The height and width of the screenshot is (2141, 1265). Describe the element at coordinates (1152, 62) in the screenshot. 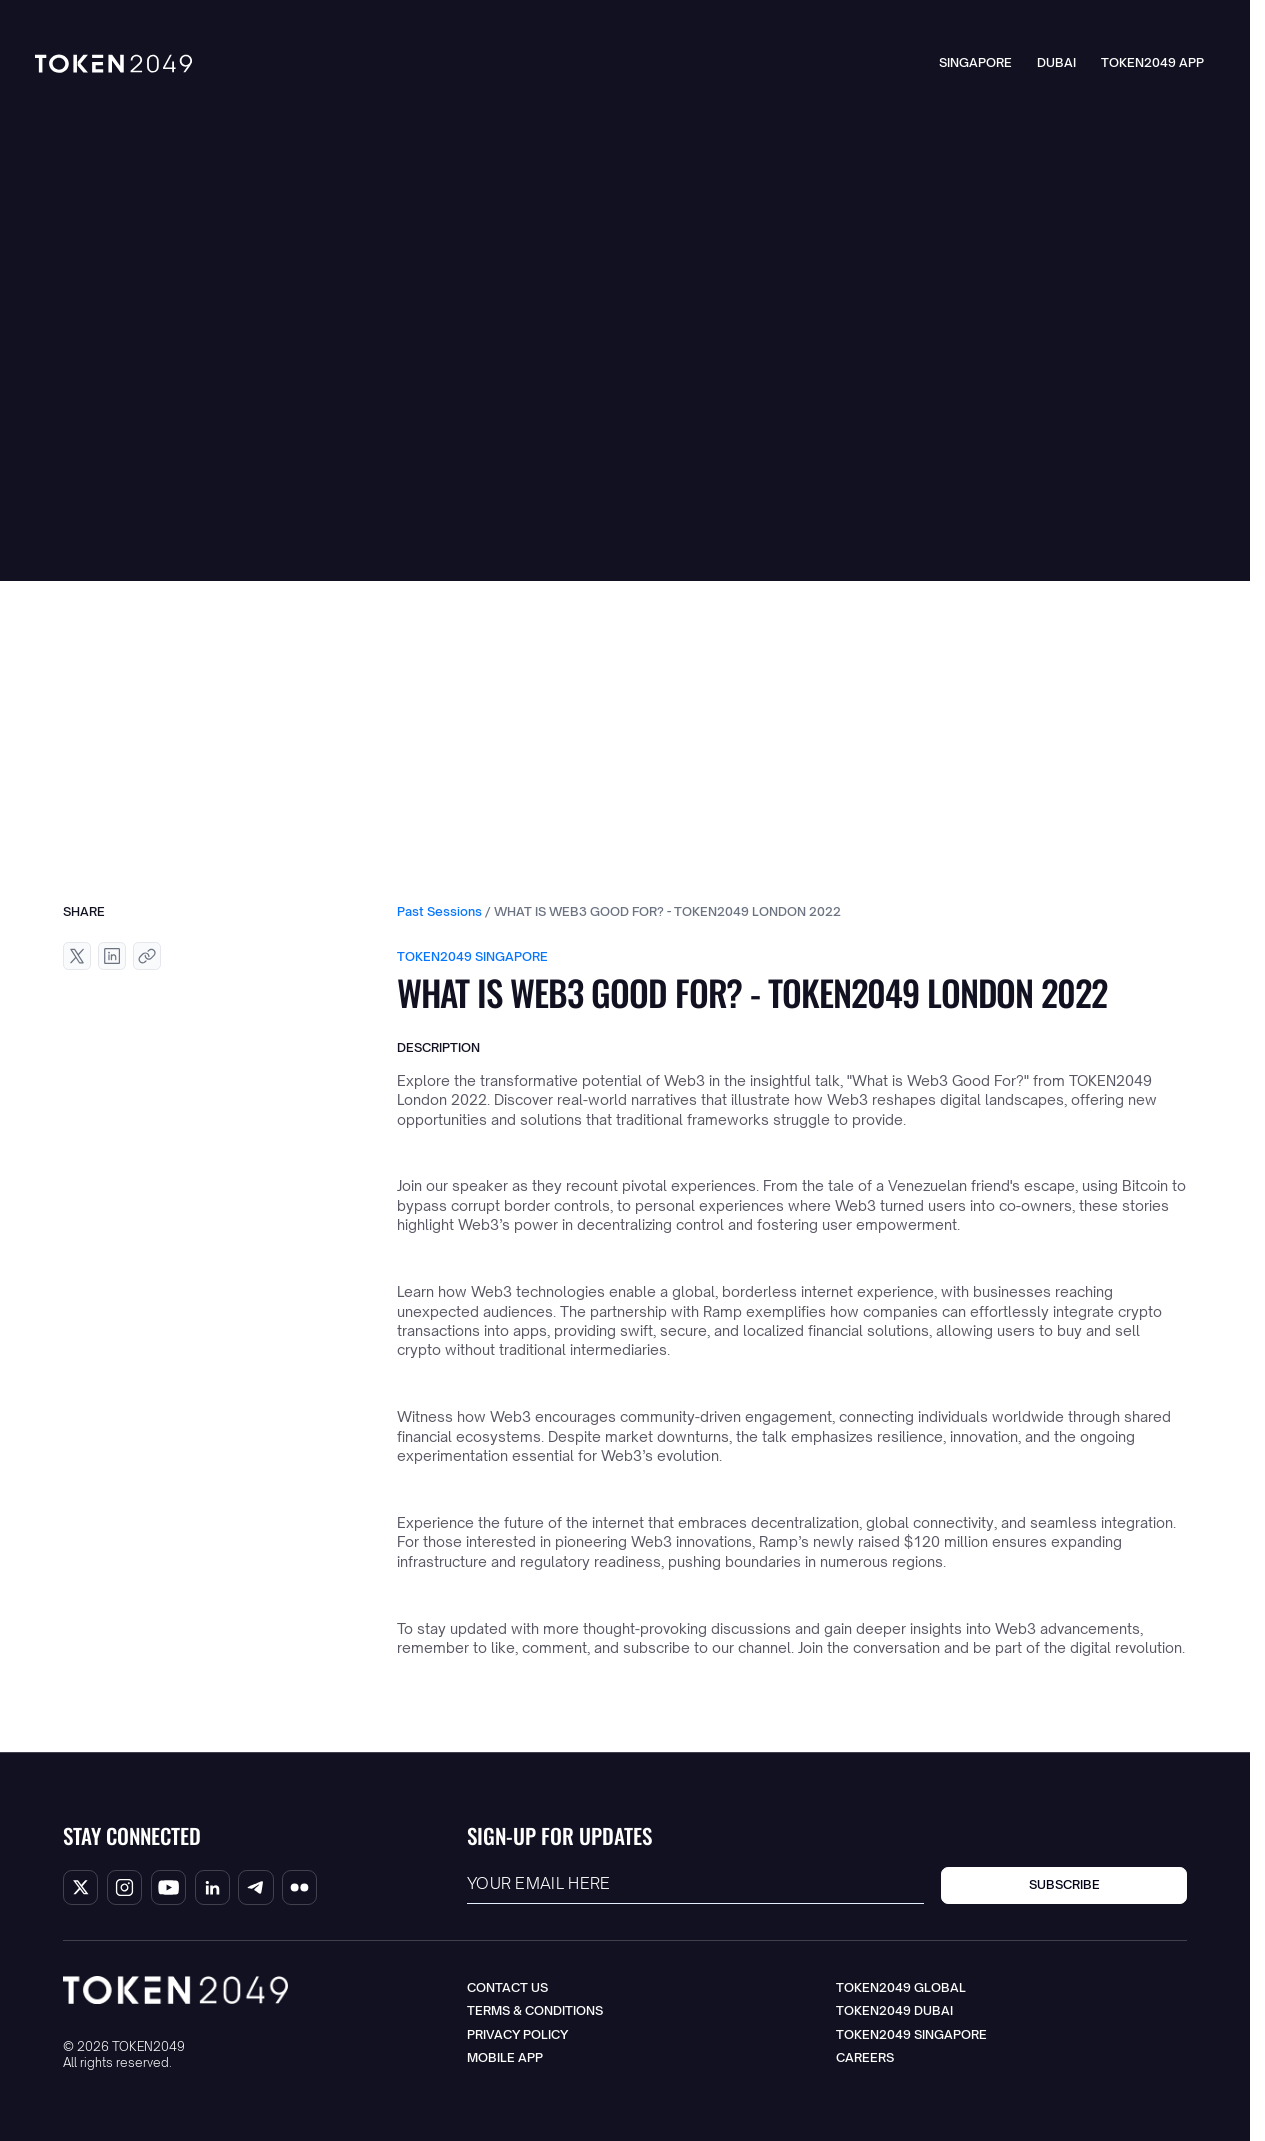

I see `TOKEN2049 App` at that location.